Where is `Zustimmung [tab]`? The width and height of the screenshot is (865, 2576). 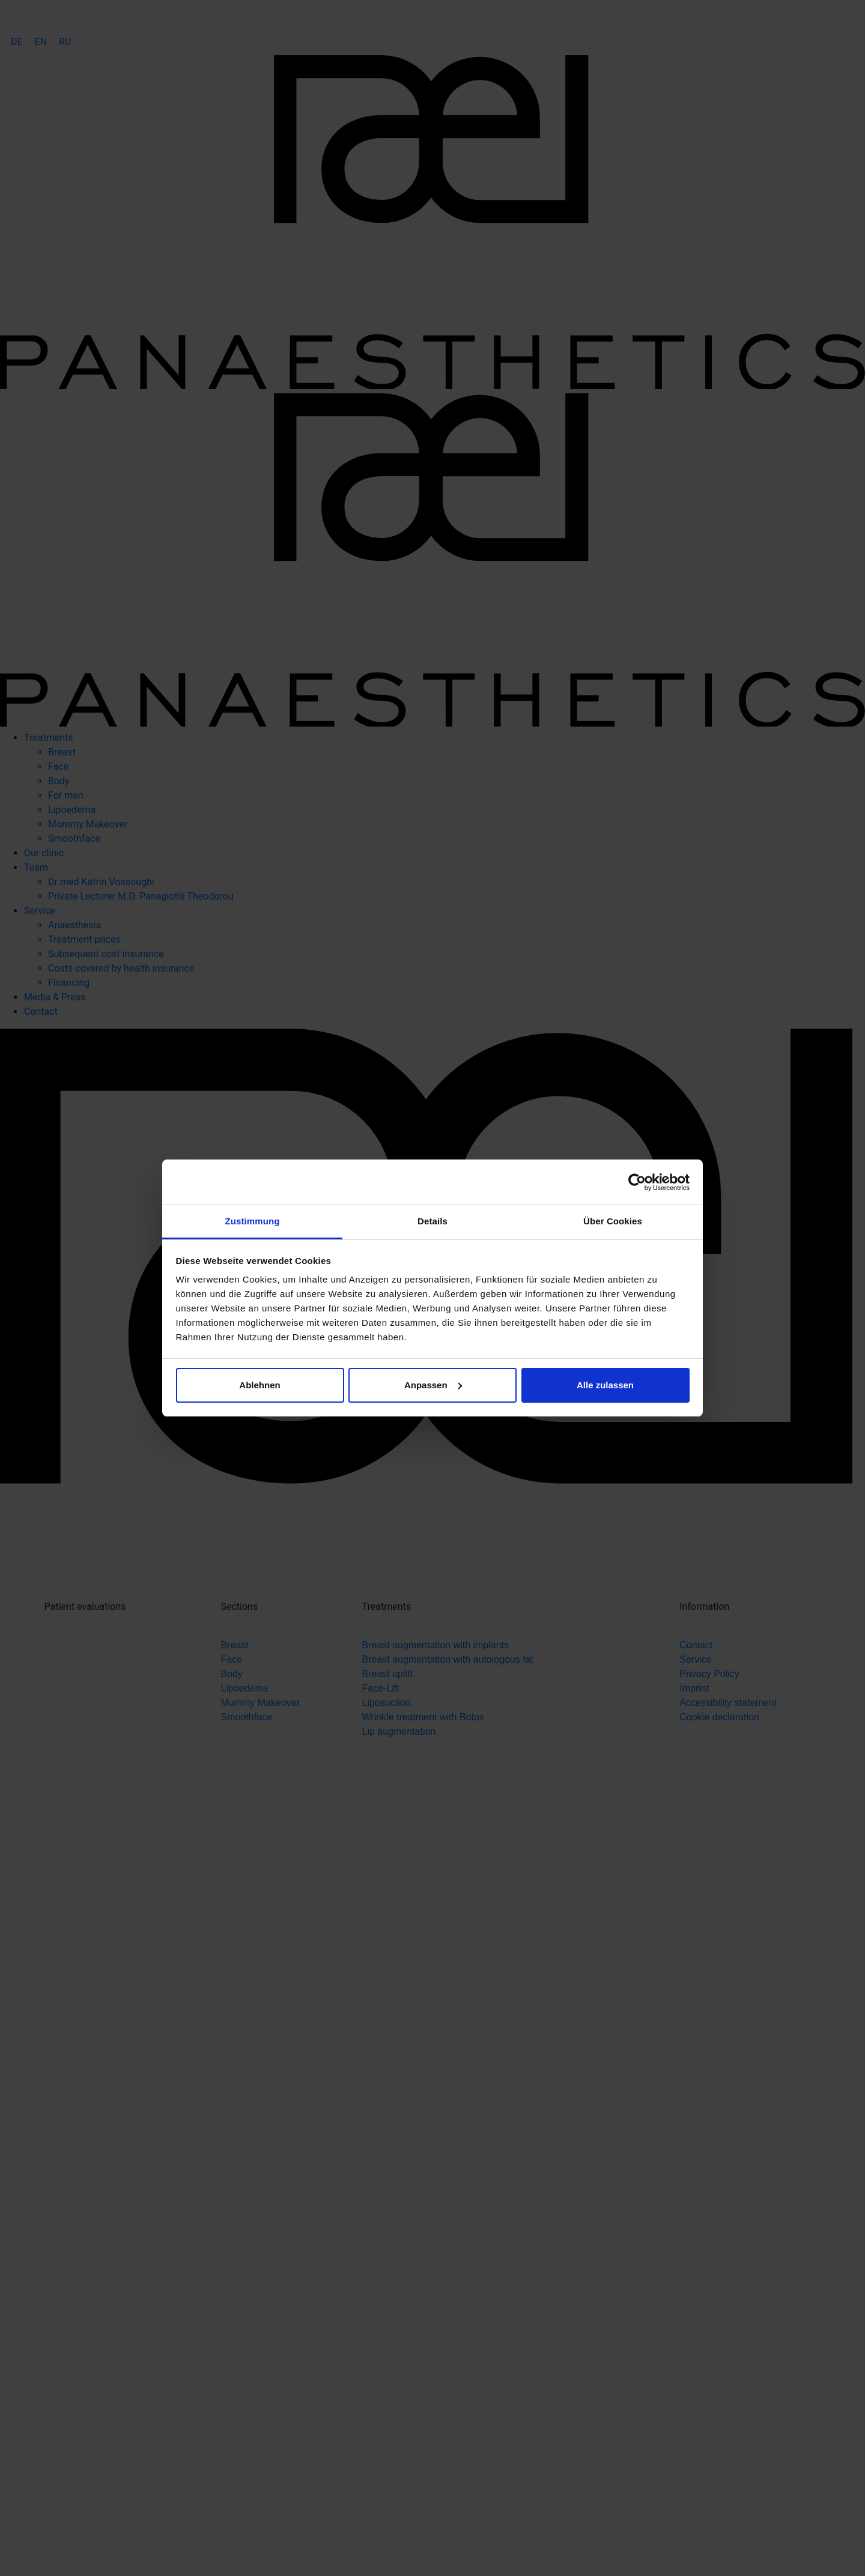
Zustimmung [tab] is located at coordinates (252, 1221).